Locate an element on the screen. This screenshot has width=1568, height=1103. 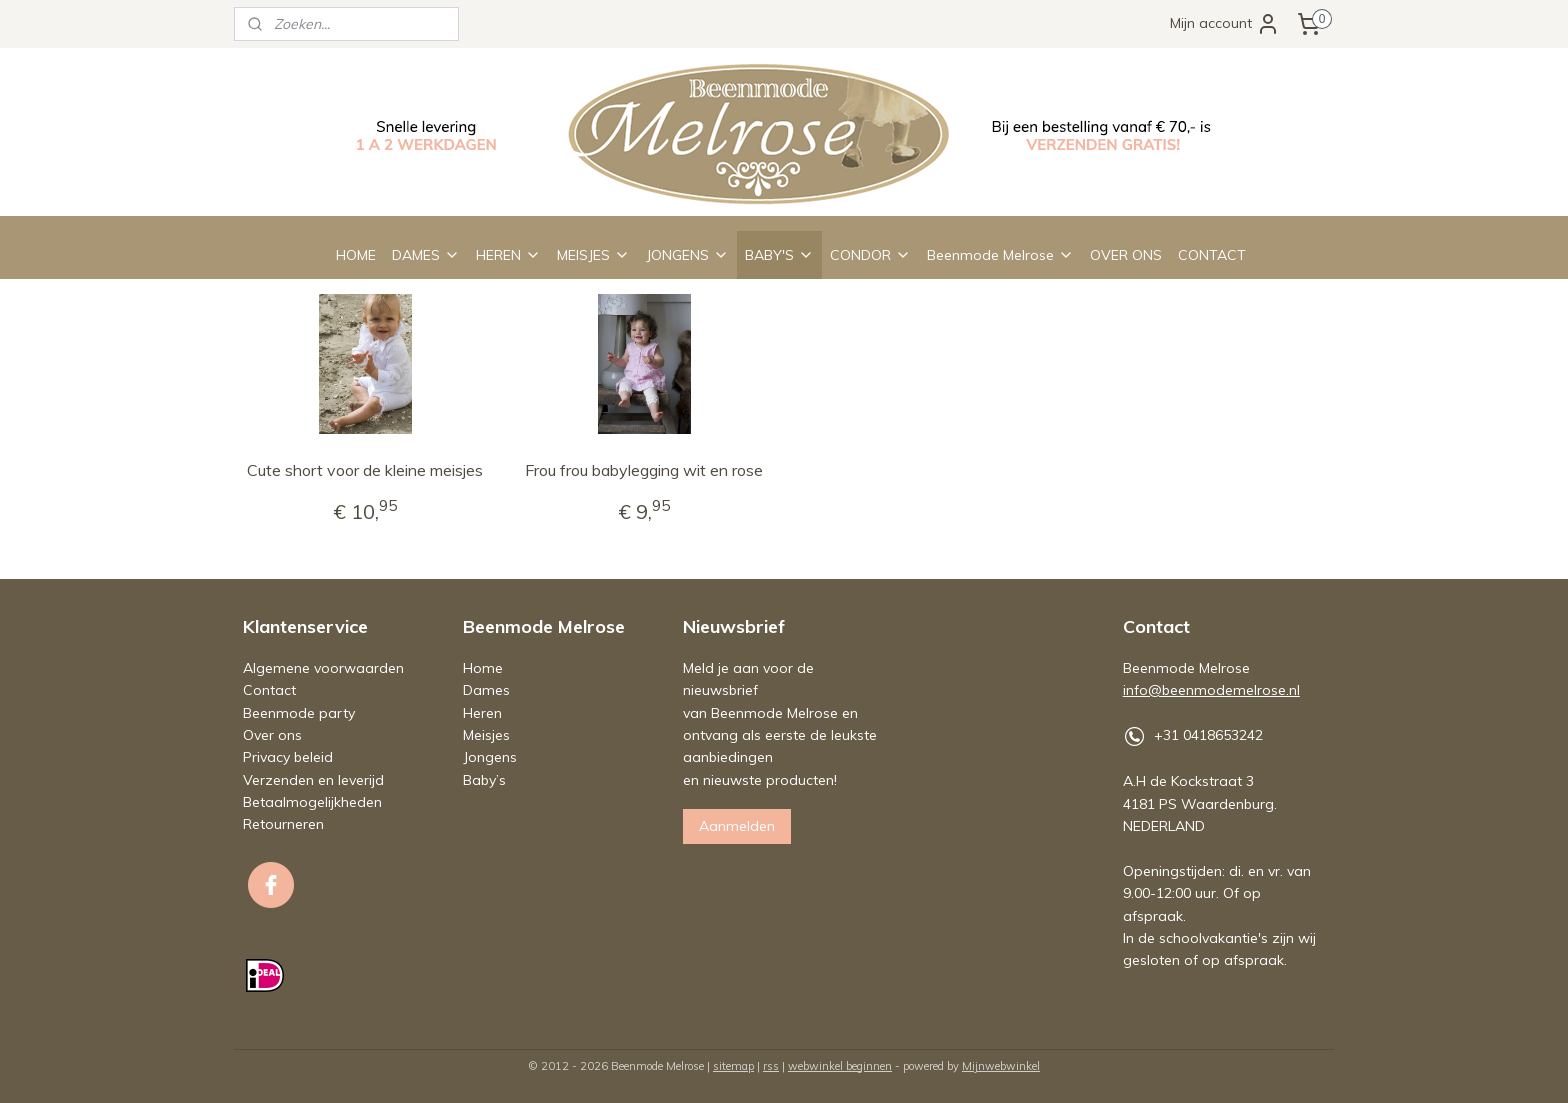
JONGENS is located at coordinates (687, 255).